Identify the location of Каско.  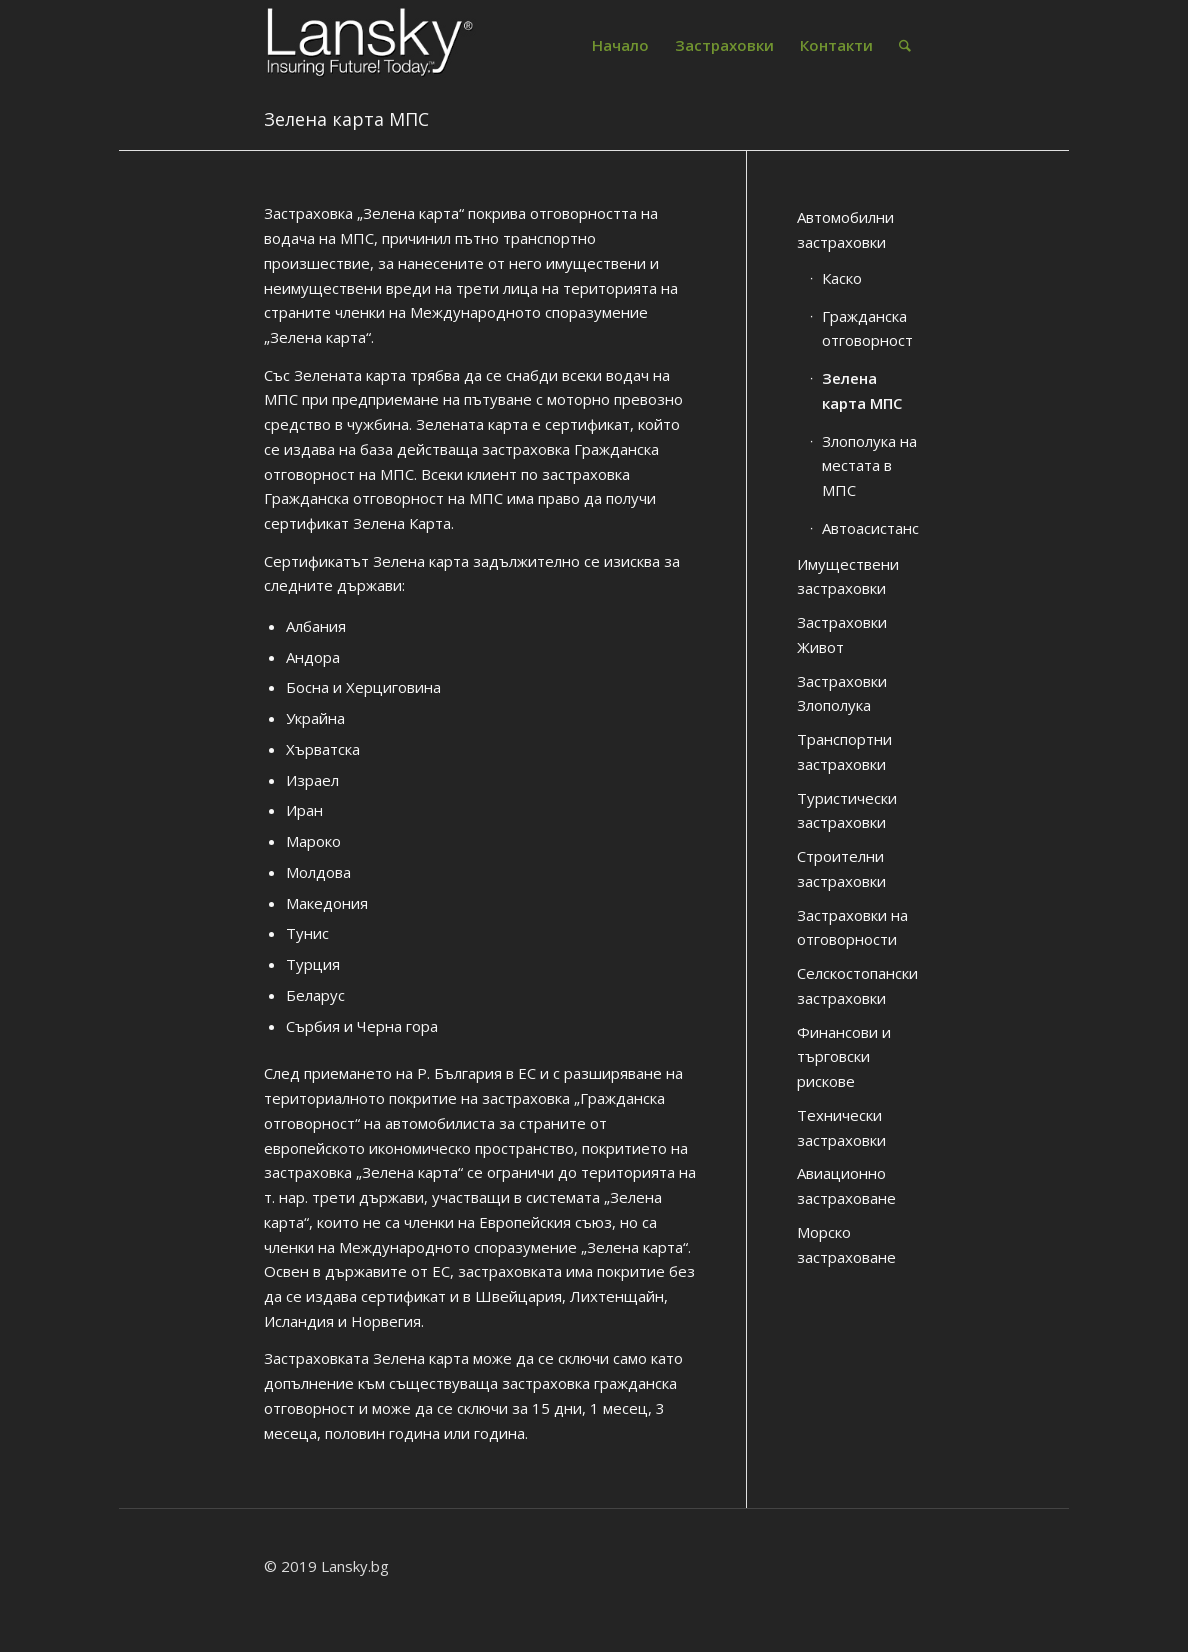
(842, 278).